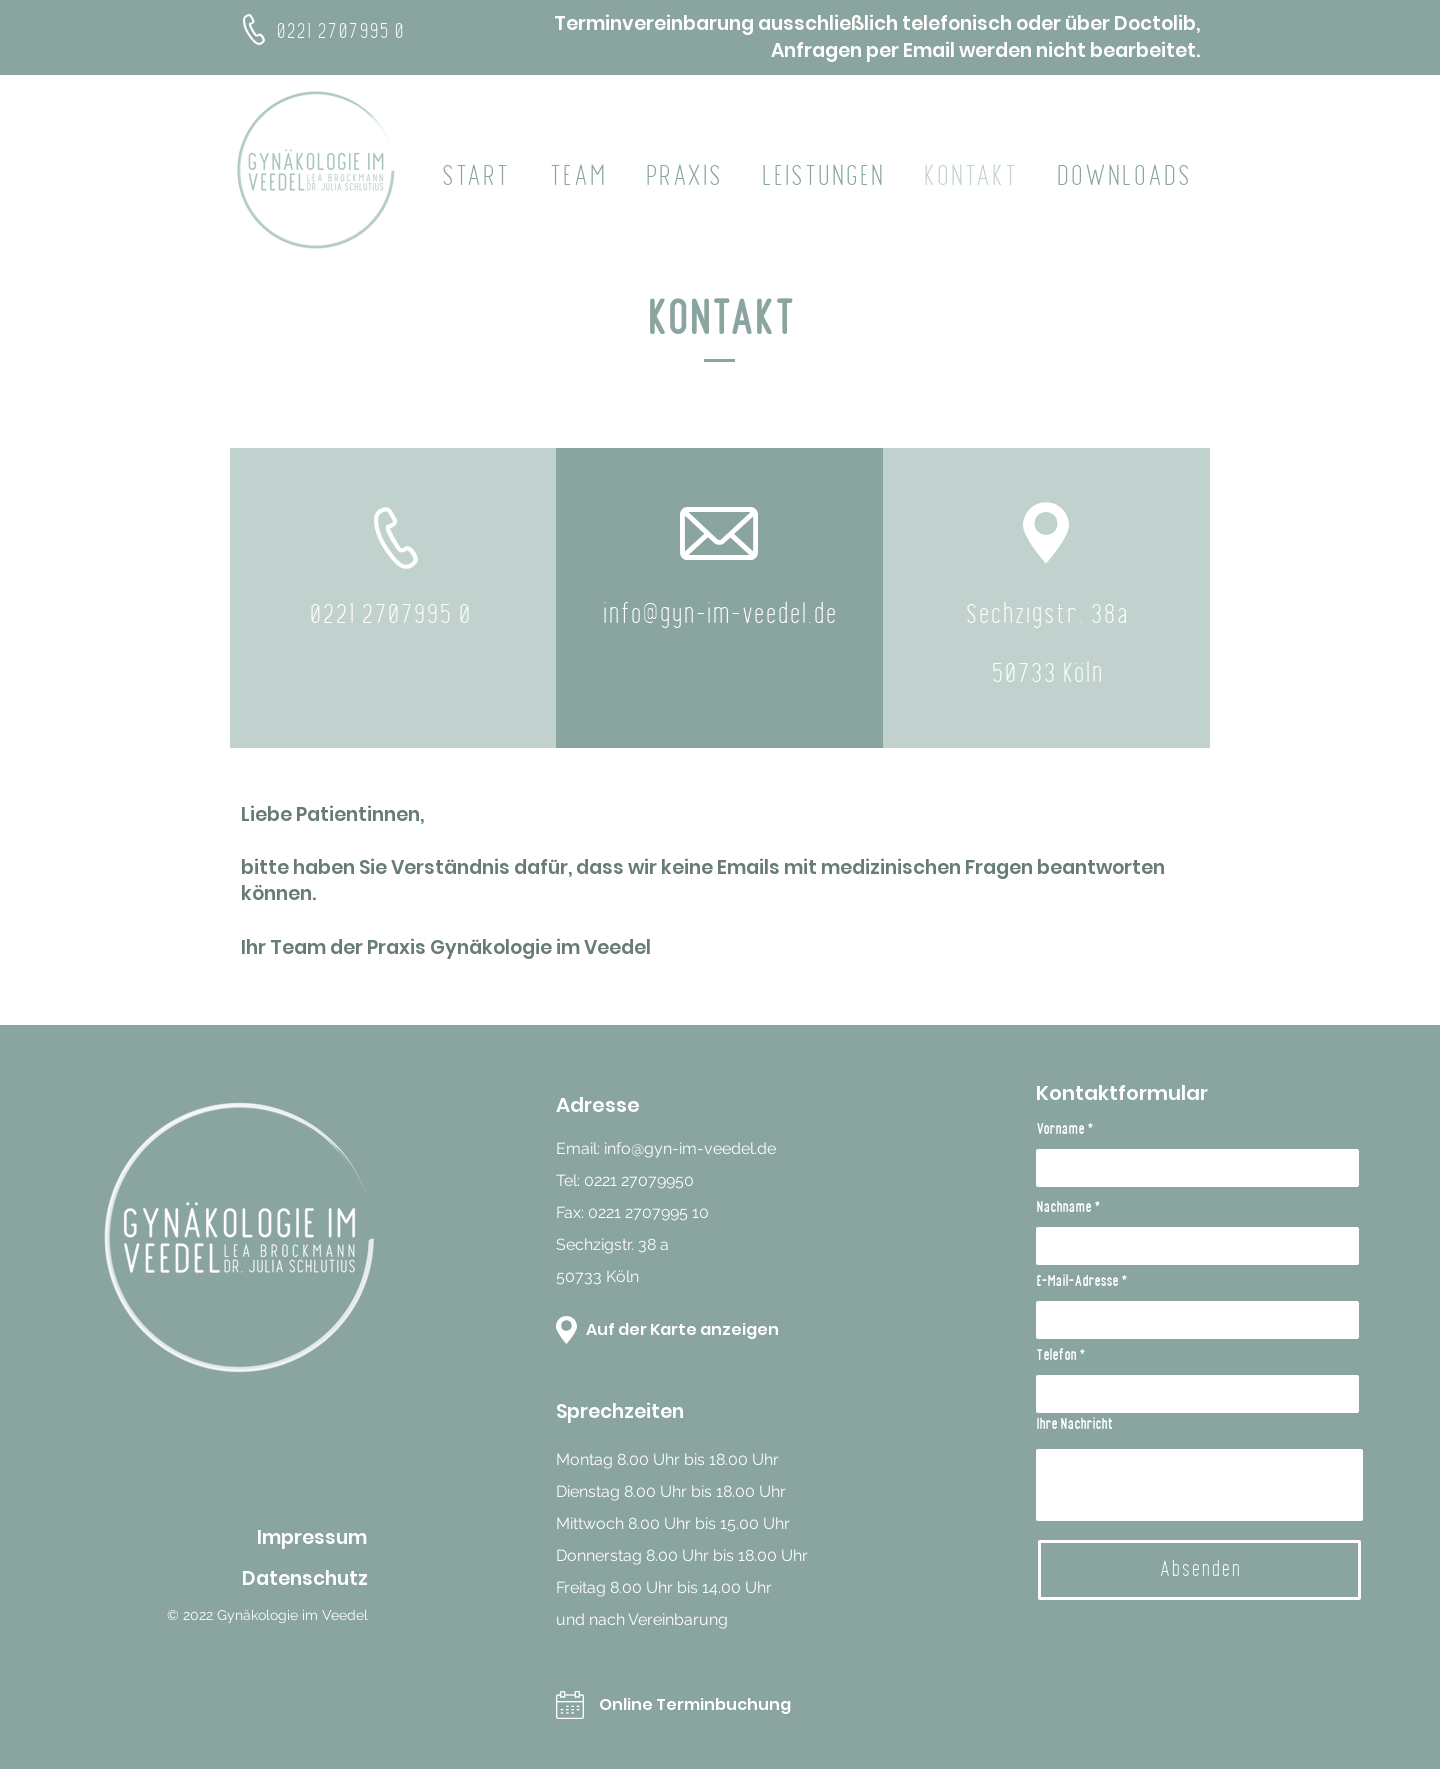 This screenshot has width=1440, height=1769. I want to click on [Online Terminbuchung], so click(712, 1705).